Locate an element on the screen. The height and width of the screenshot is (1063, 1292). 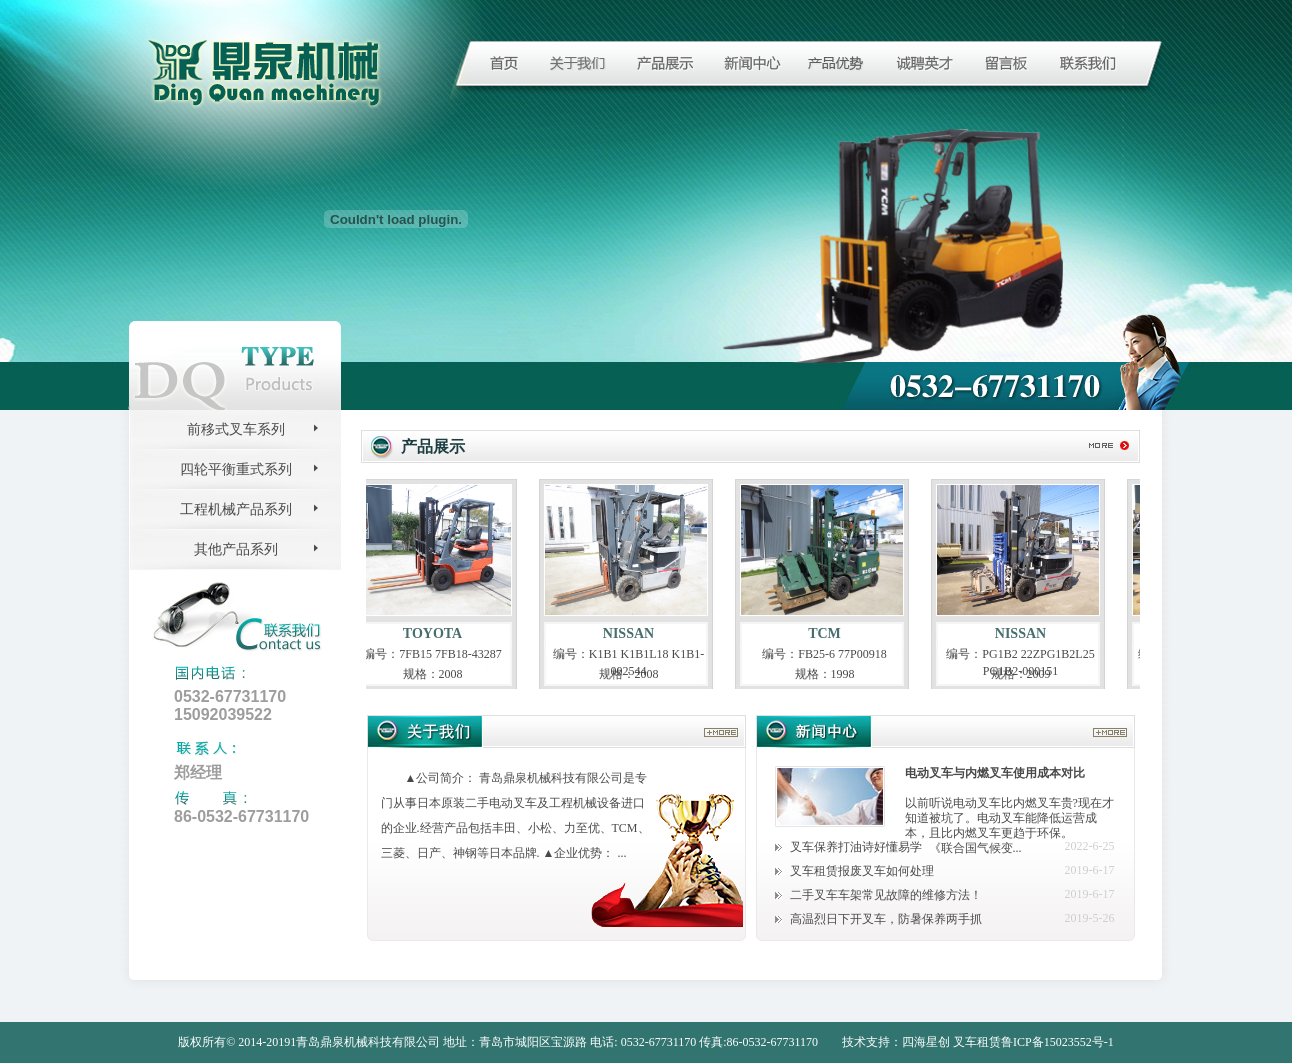
叉车租赁 is located at coordinates (977, 1042).